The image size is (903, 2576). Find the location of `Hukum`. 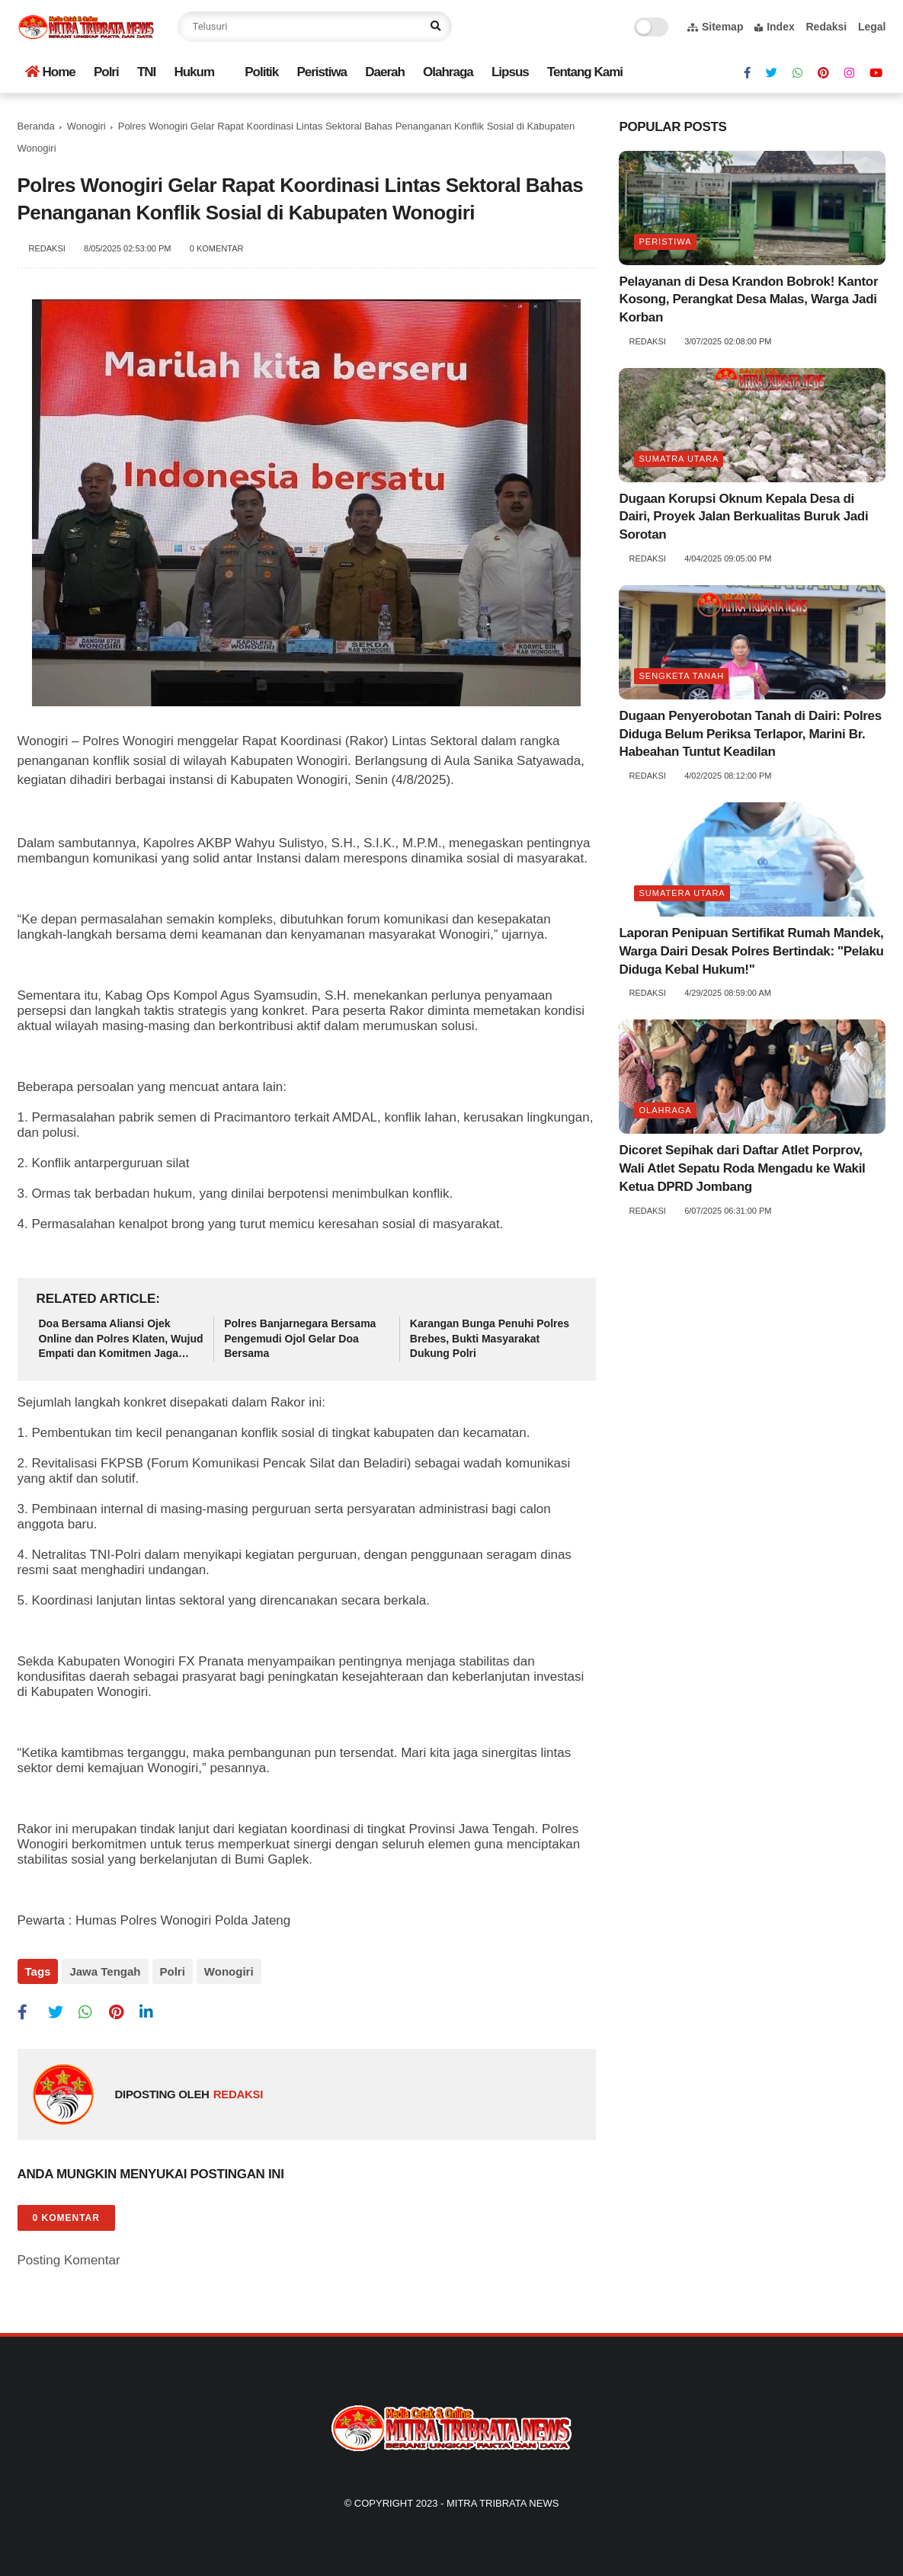

Hukum is located at coordinates (194, 72).